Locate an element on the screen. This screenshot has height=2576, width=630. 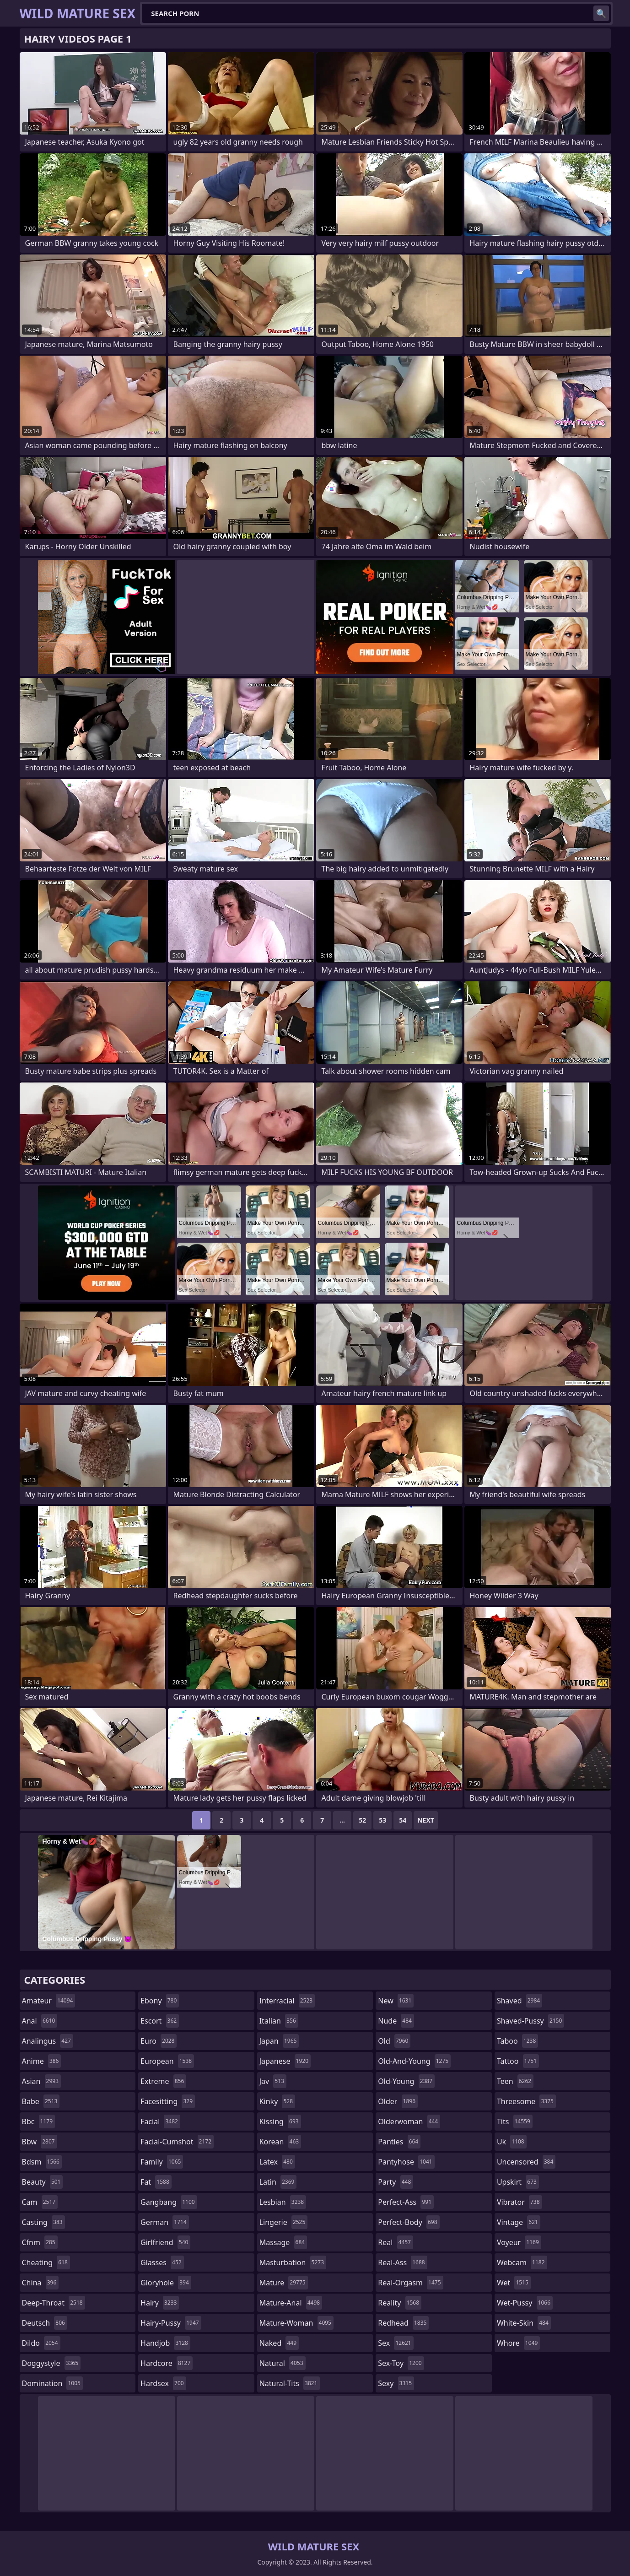
massage is located at coordinates (283, 2242).